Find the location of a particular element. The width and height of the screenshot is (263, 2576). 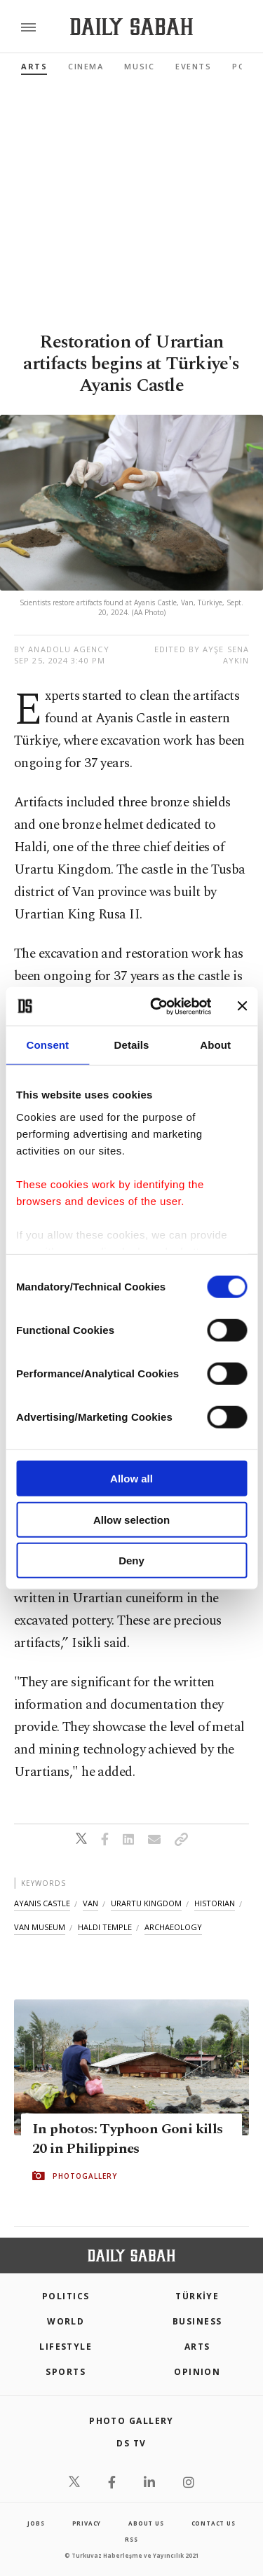

RSS is located at coordinates (131, 2539).